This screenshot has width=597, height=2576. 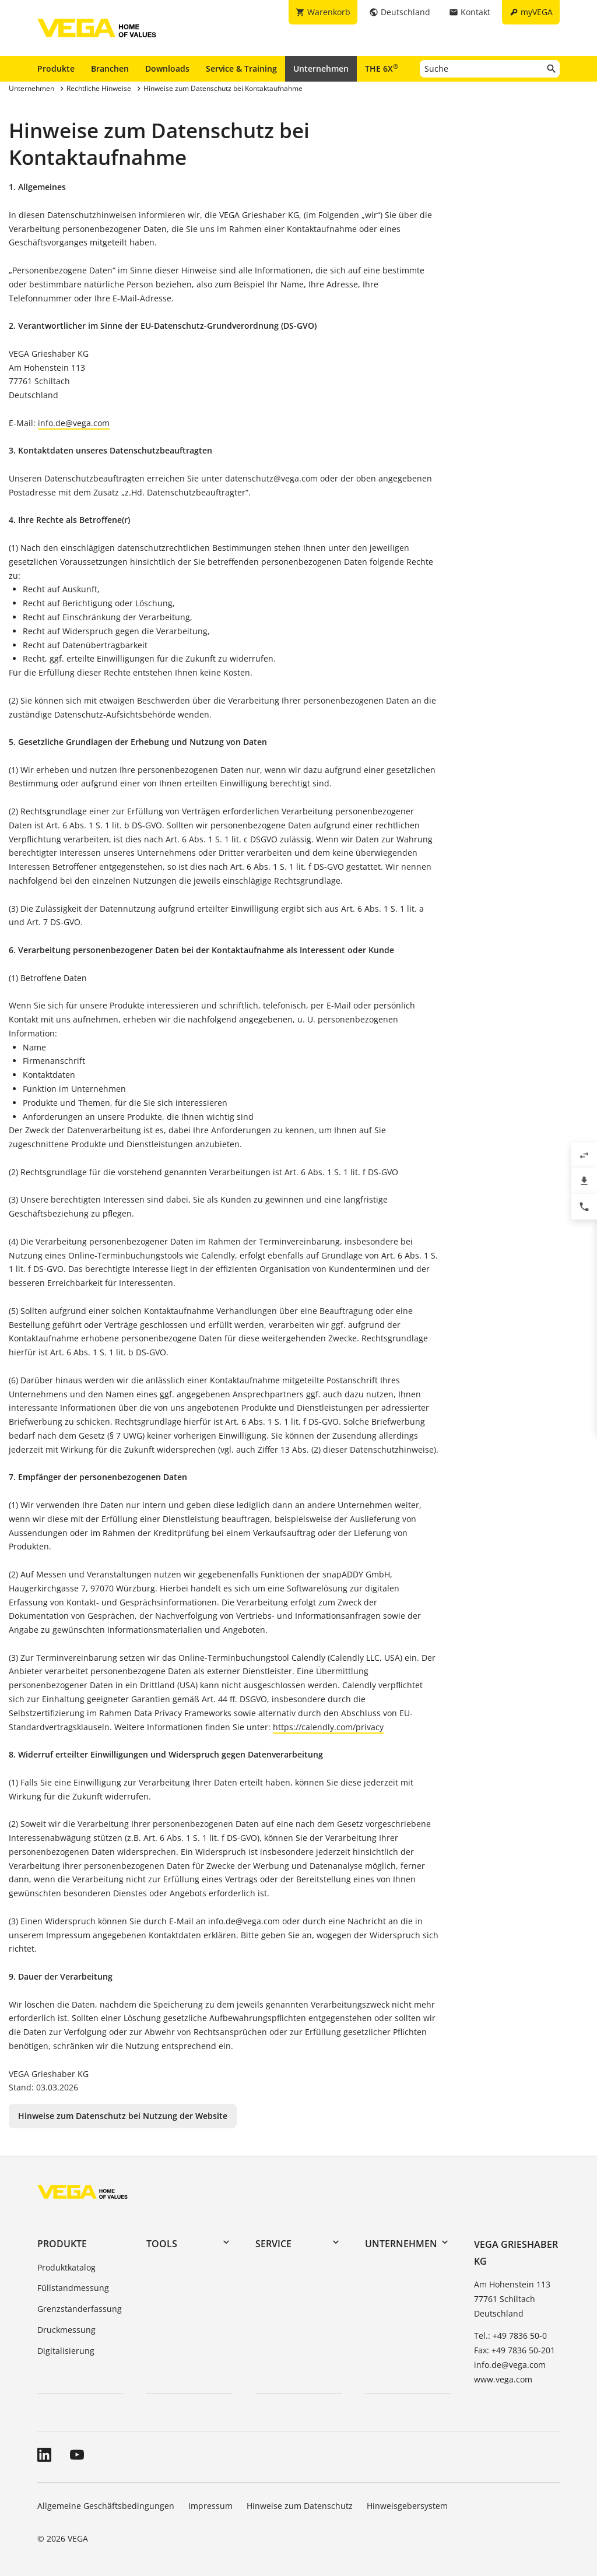 What do you see at coordinates (74, 422) in the screenshot?
I see `info.de@vega.com` at bounding box center [74, 422].